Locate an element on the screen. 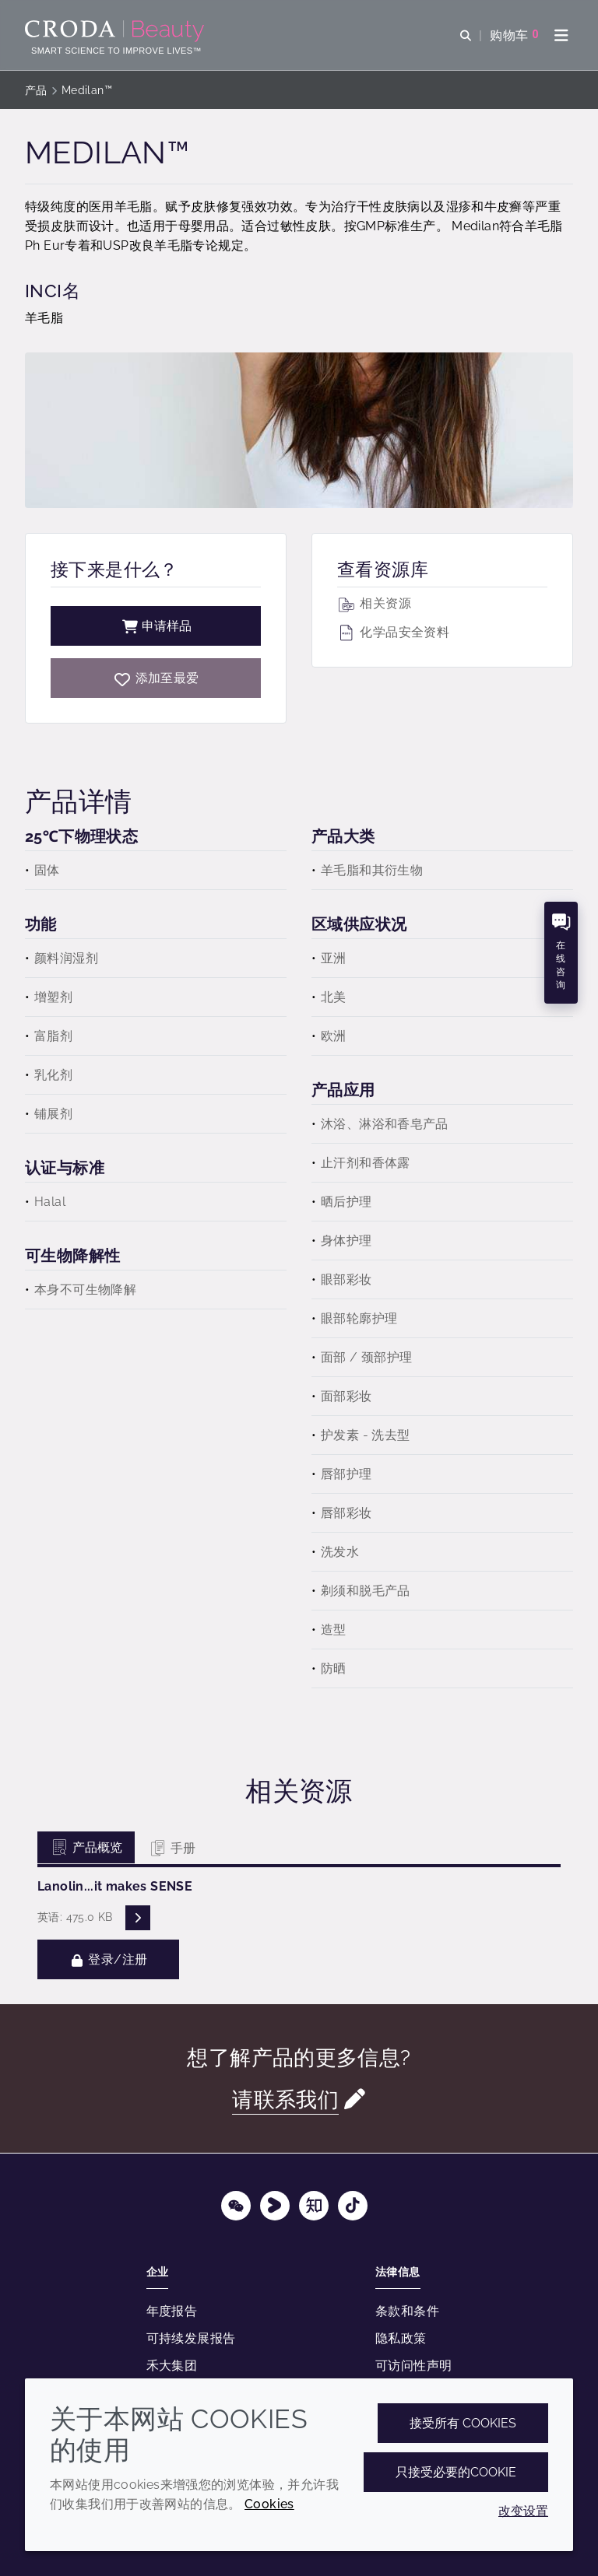 The image size is (598, 2576). 条款和条件 is located at coordinates (407, 2311).